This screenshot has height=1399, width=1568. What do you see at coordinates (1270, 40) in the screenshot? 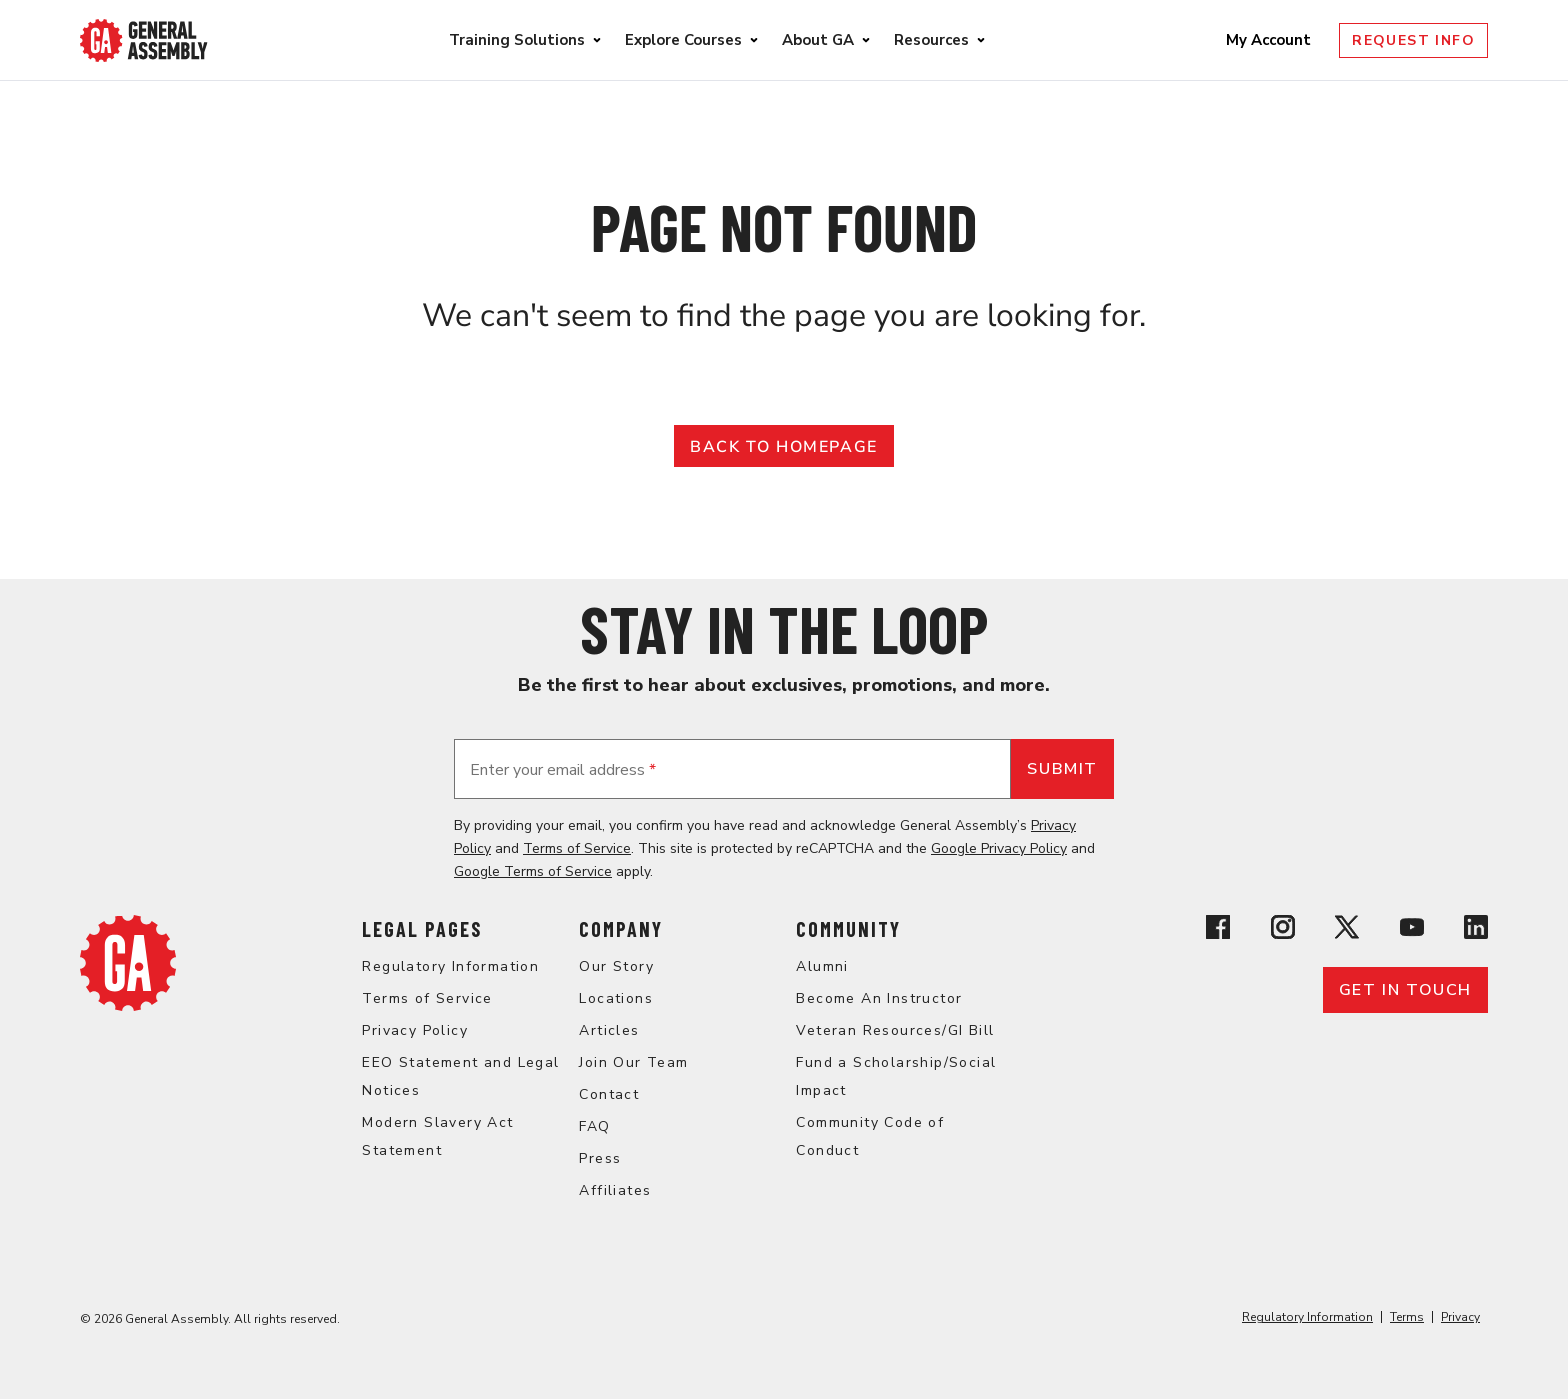
I see `My Account` at bounding box center [1270, 40].